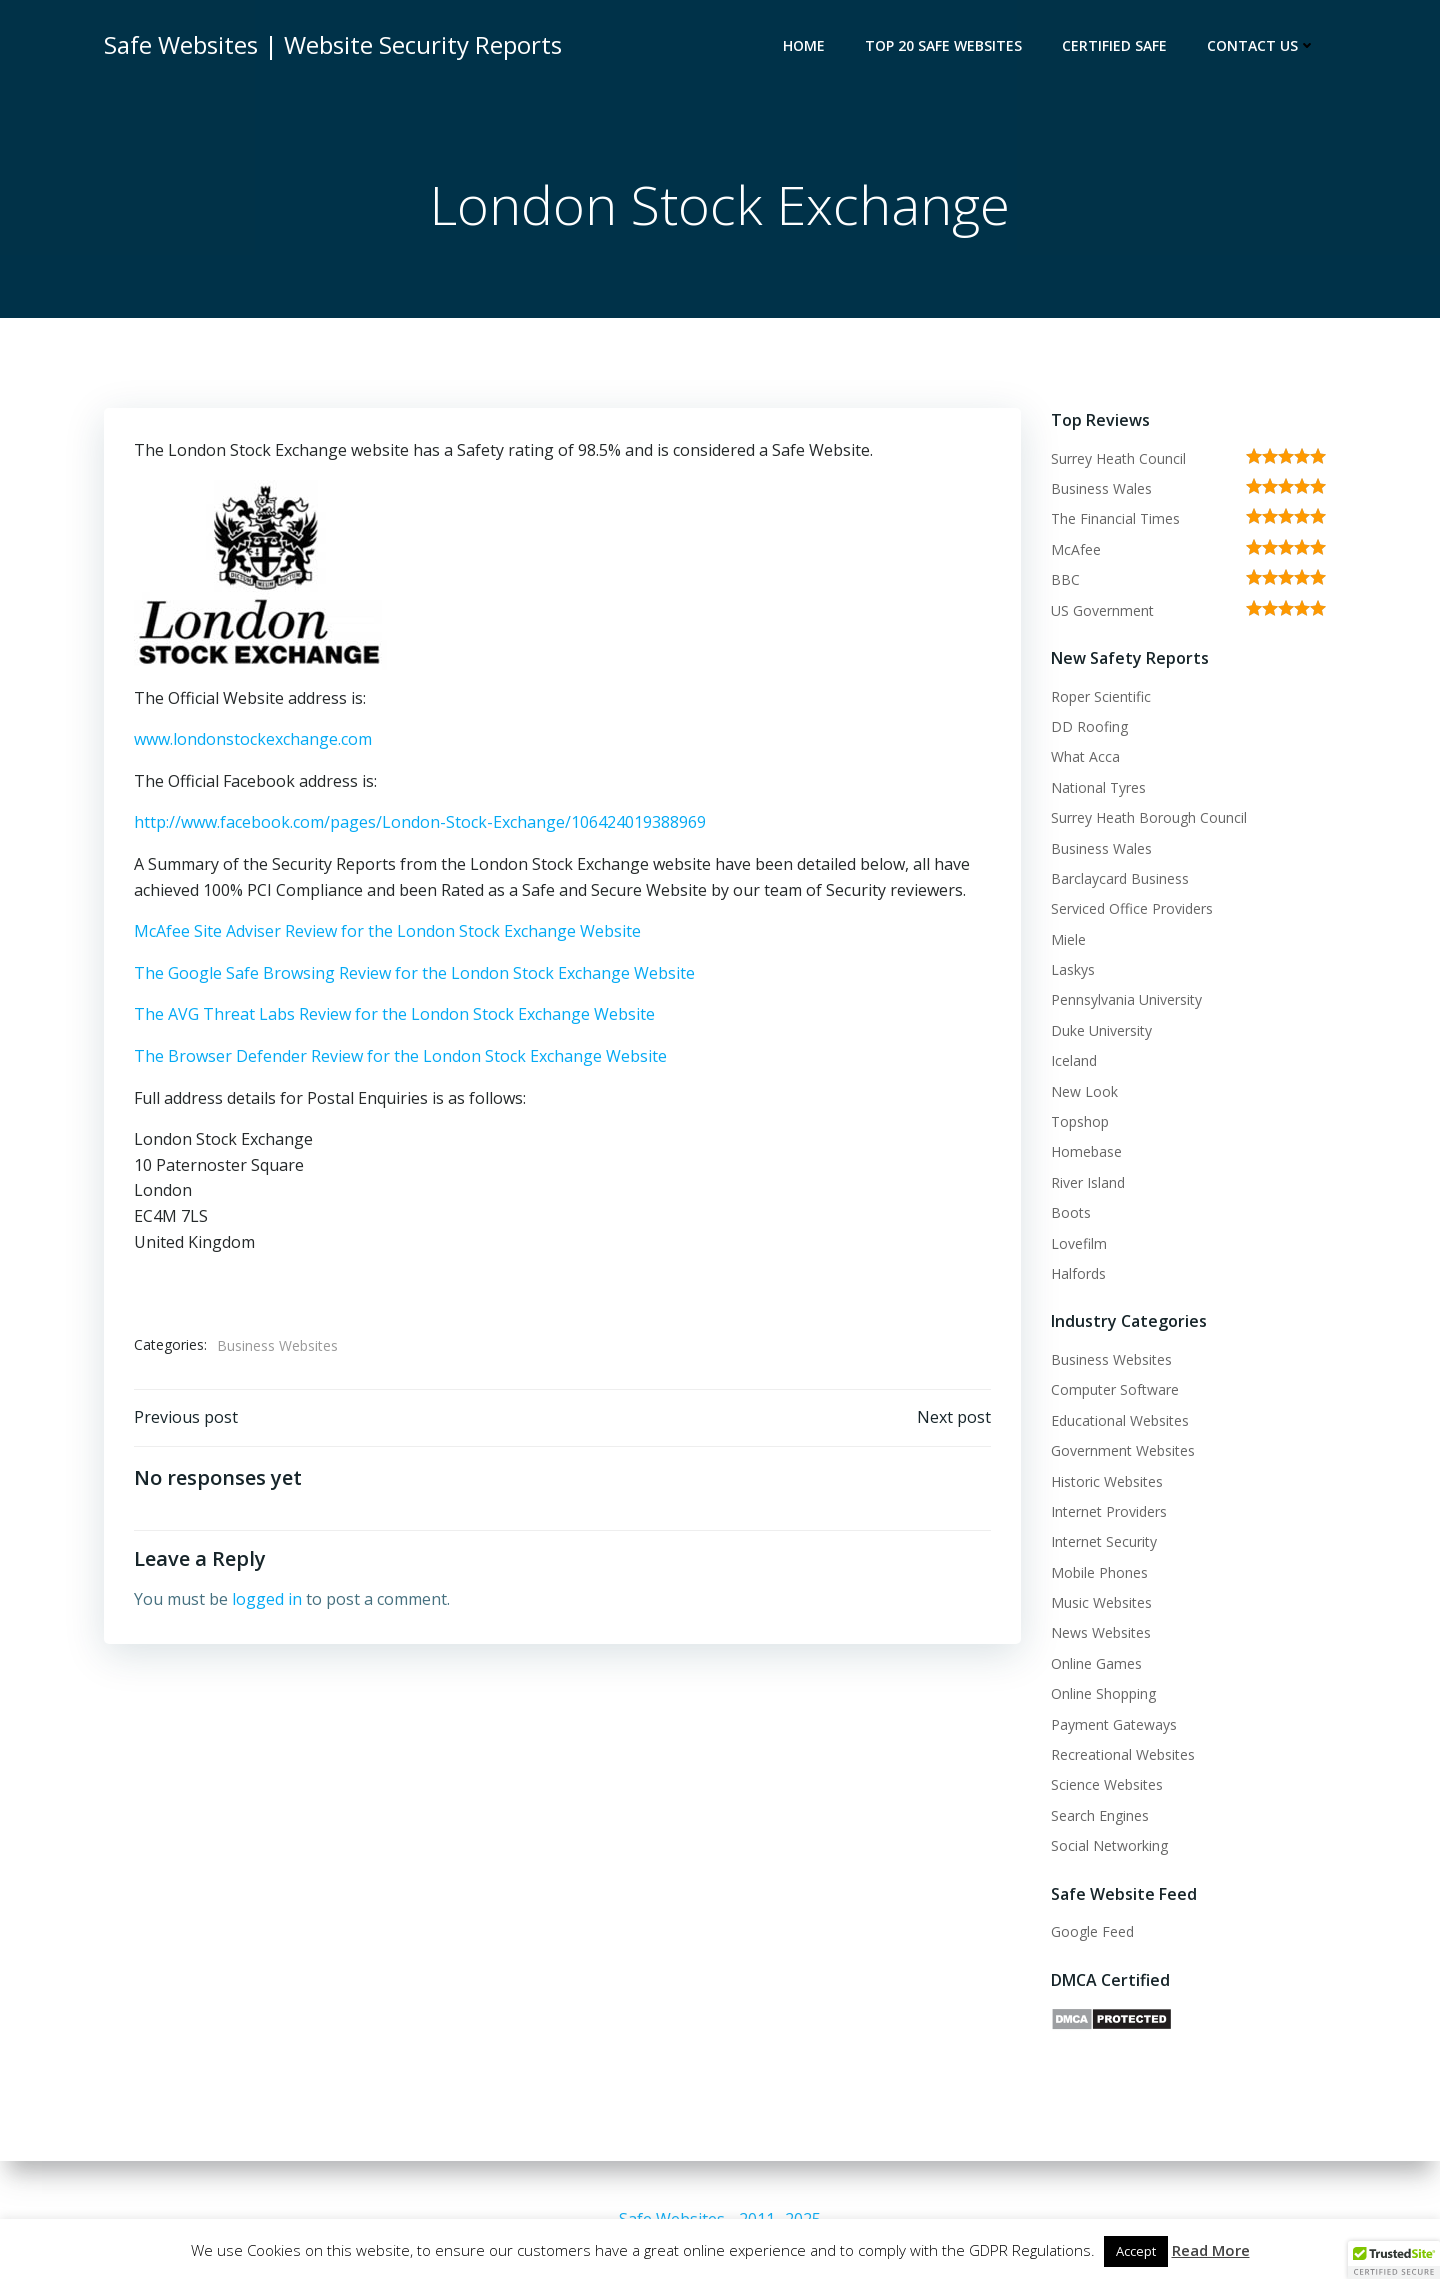 Image resolution: width=1440 pixels, height=2279 pixels. What do you see at coordinates (1084, 1091) in the screenshot?
I see `New Look` at bounding box center [1084, 1091].